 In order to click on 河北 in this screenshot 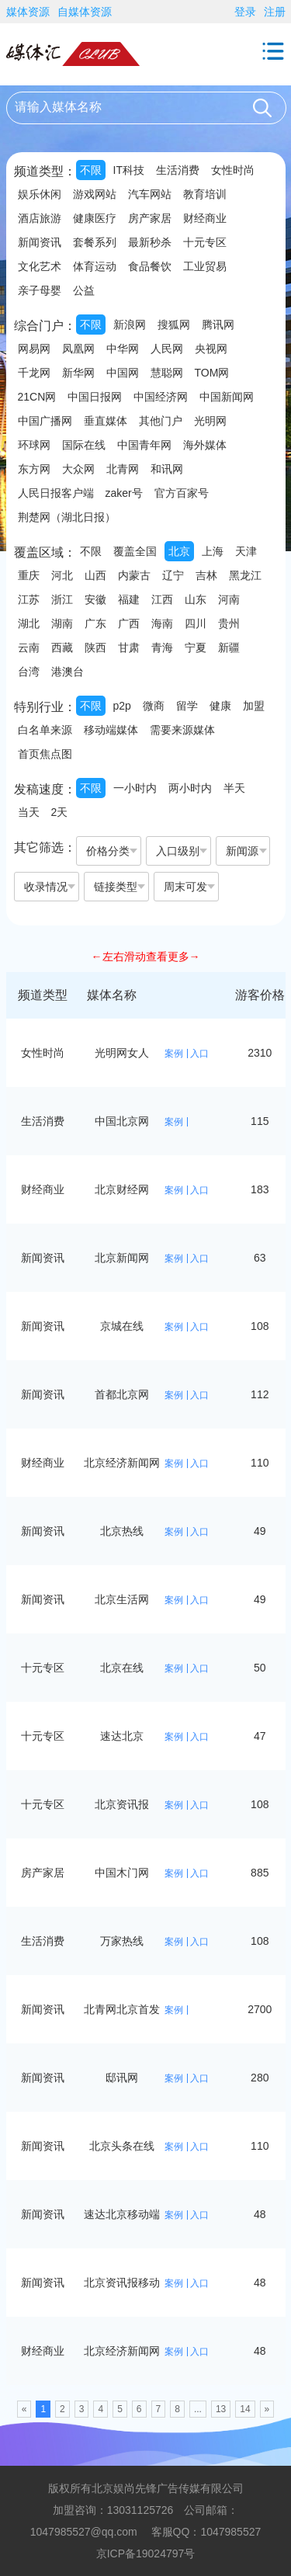, I will do `click(62, 575)`.